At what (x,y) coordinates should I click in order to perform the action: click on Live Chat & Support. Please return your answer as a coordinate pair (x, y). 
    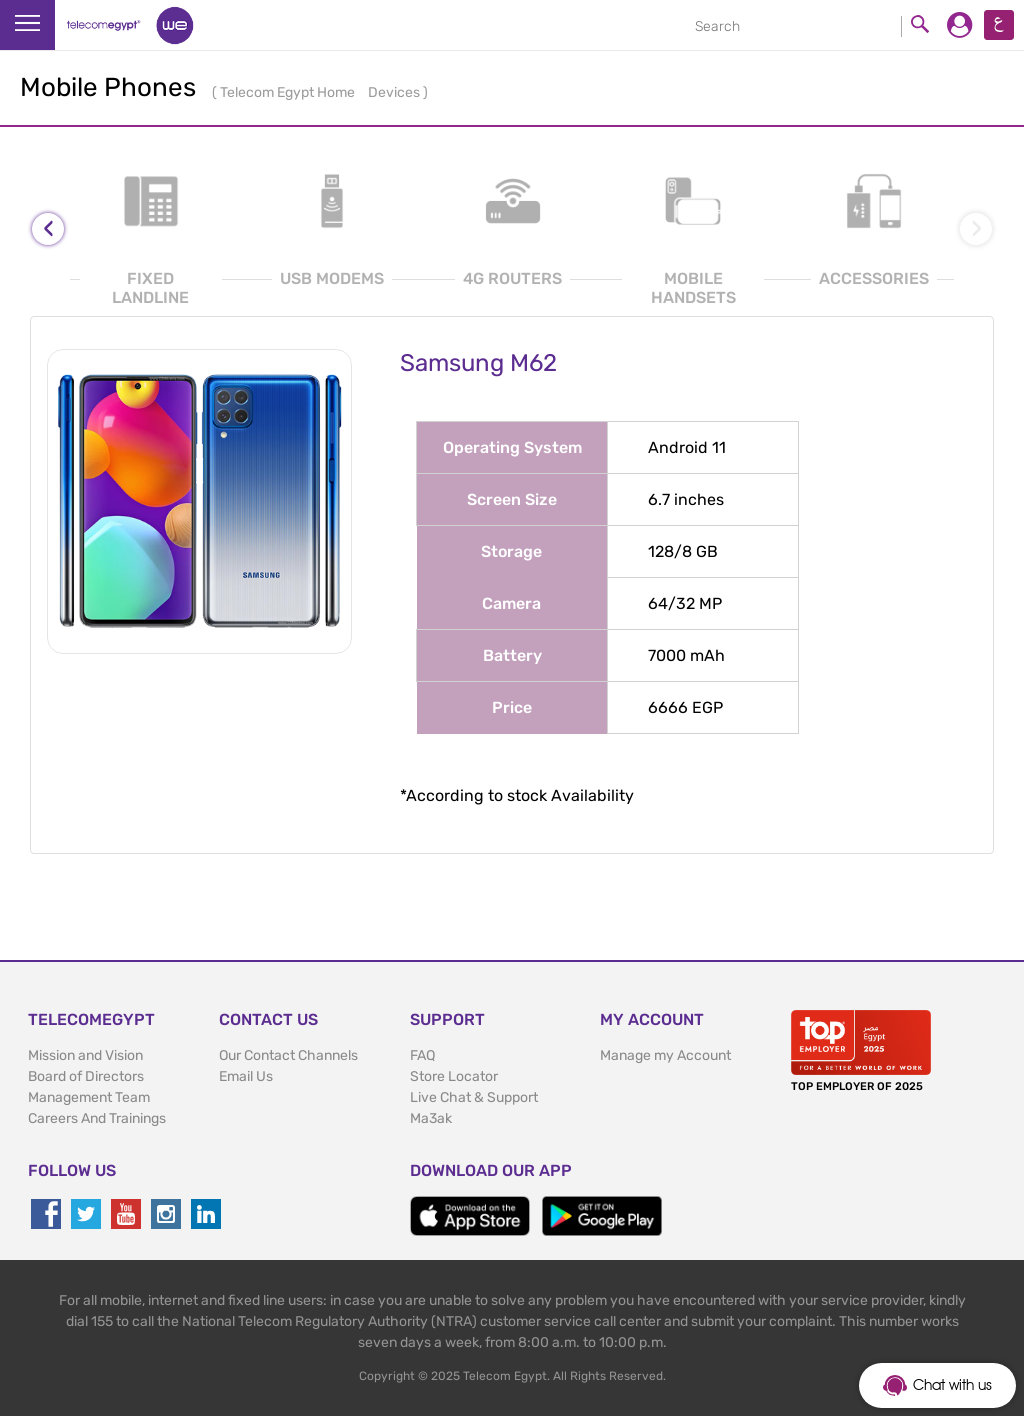
    Looking at the image, I should click on (474, 1097).